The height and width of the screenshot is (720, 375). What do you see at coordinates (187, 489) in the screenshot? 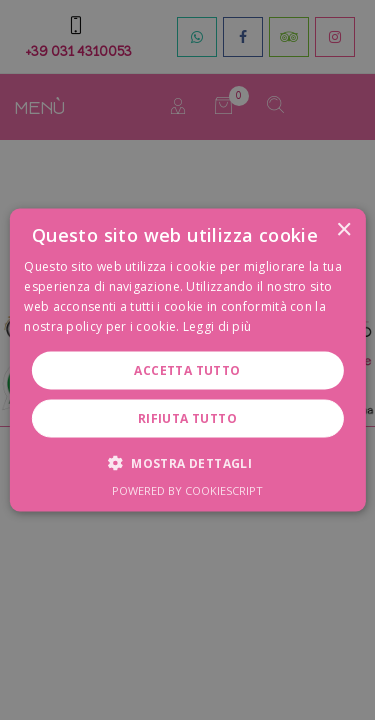
I see `Powered by CookieScript [Powered by CookieScript, opens a new window]` at bounding box center [187, 489].